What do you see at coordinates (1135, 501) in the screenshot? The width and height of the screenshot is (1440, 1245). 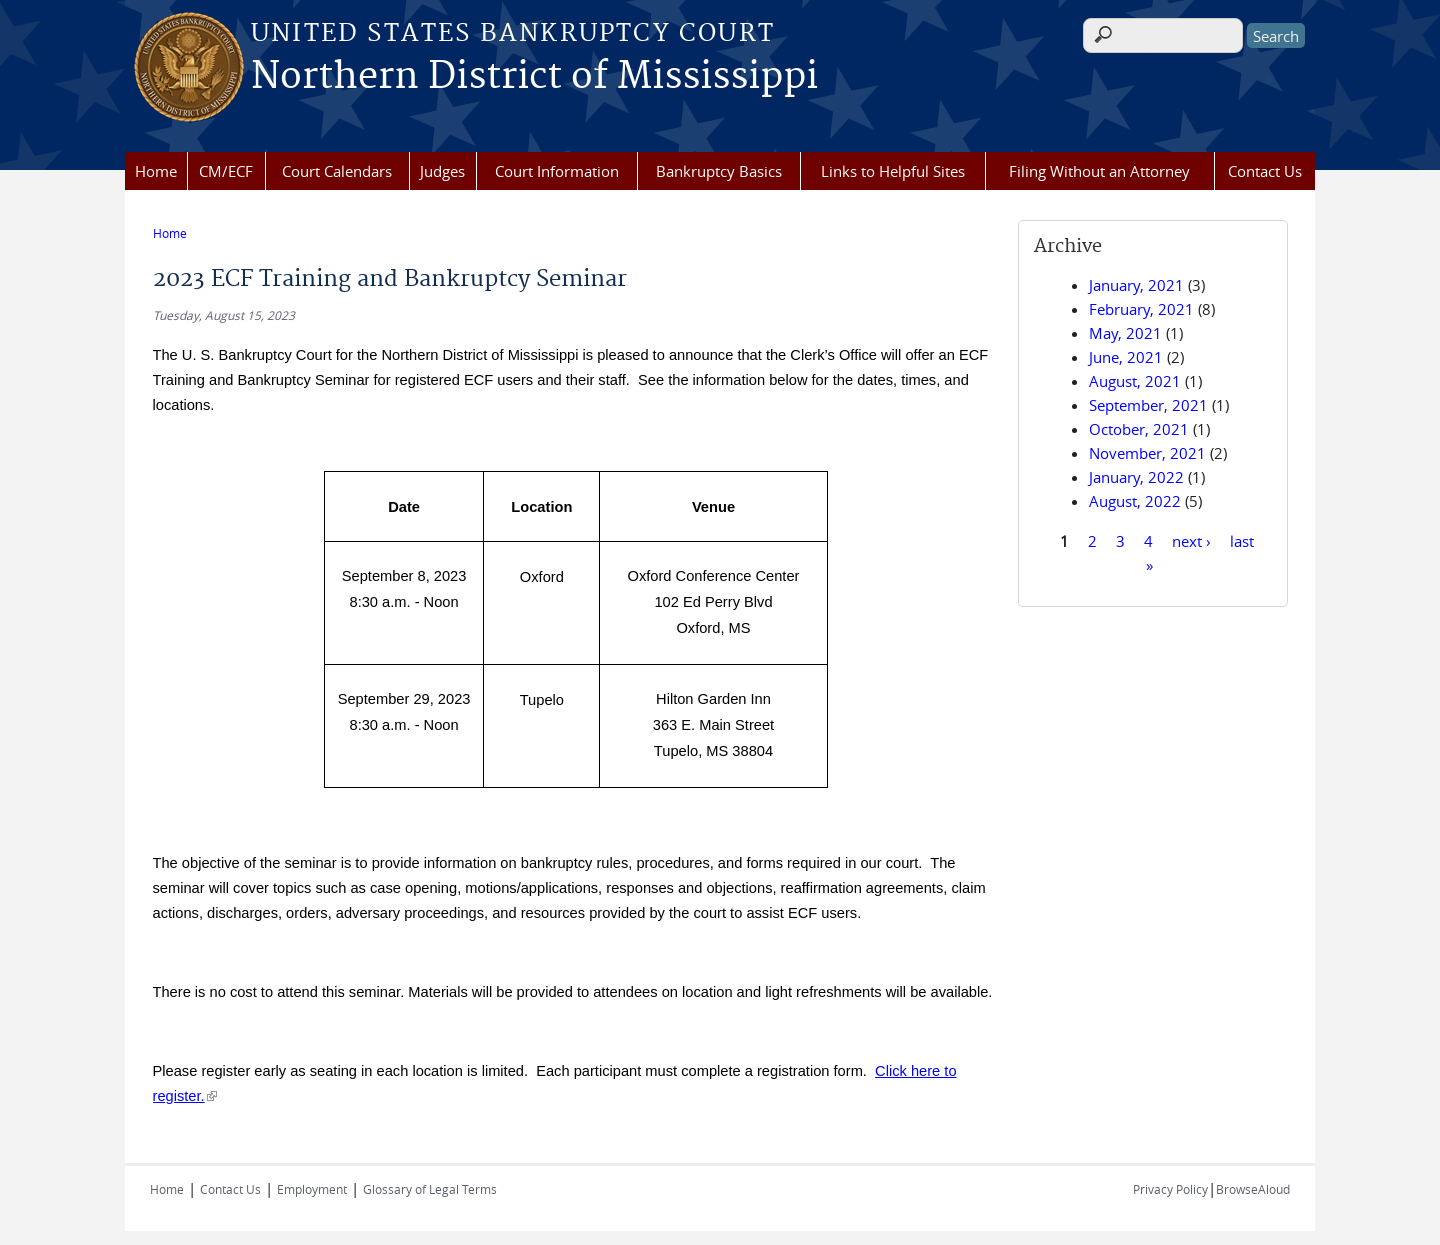 I see `August, 2022` at bounding box center [1135, 501].